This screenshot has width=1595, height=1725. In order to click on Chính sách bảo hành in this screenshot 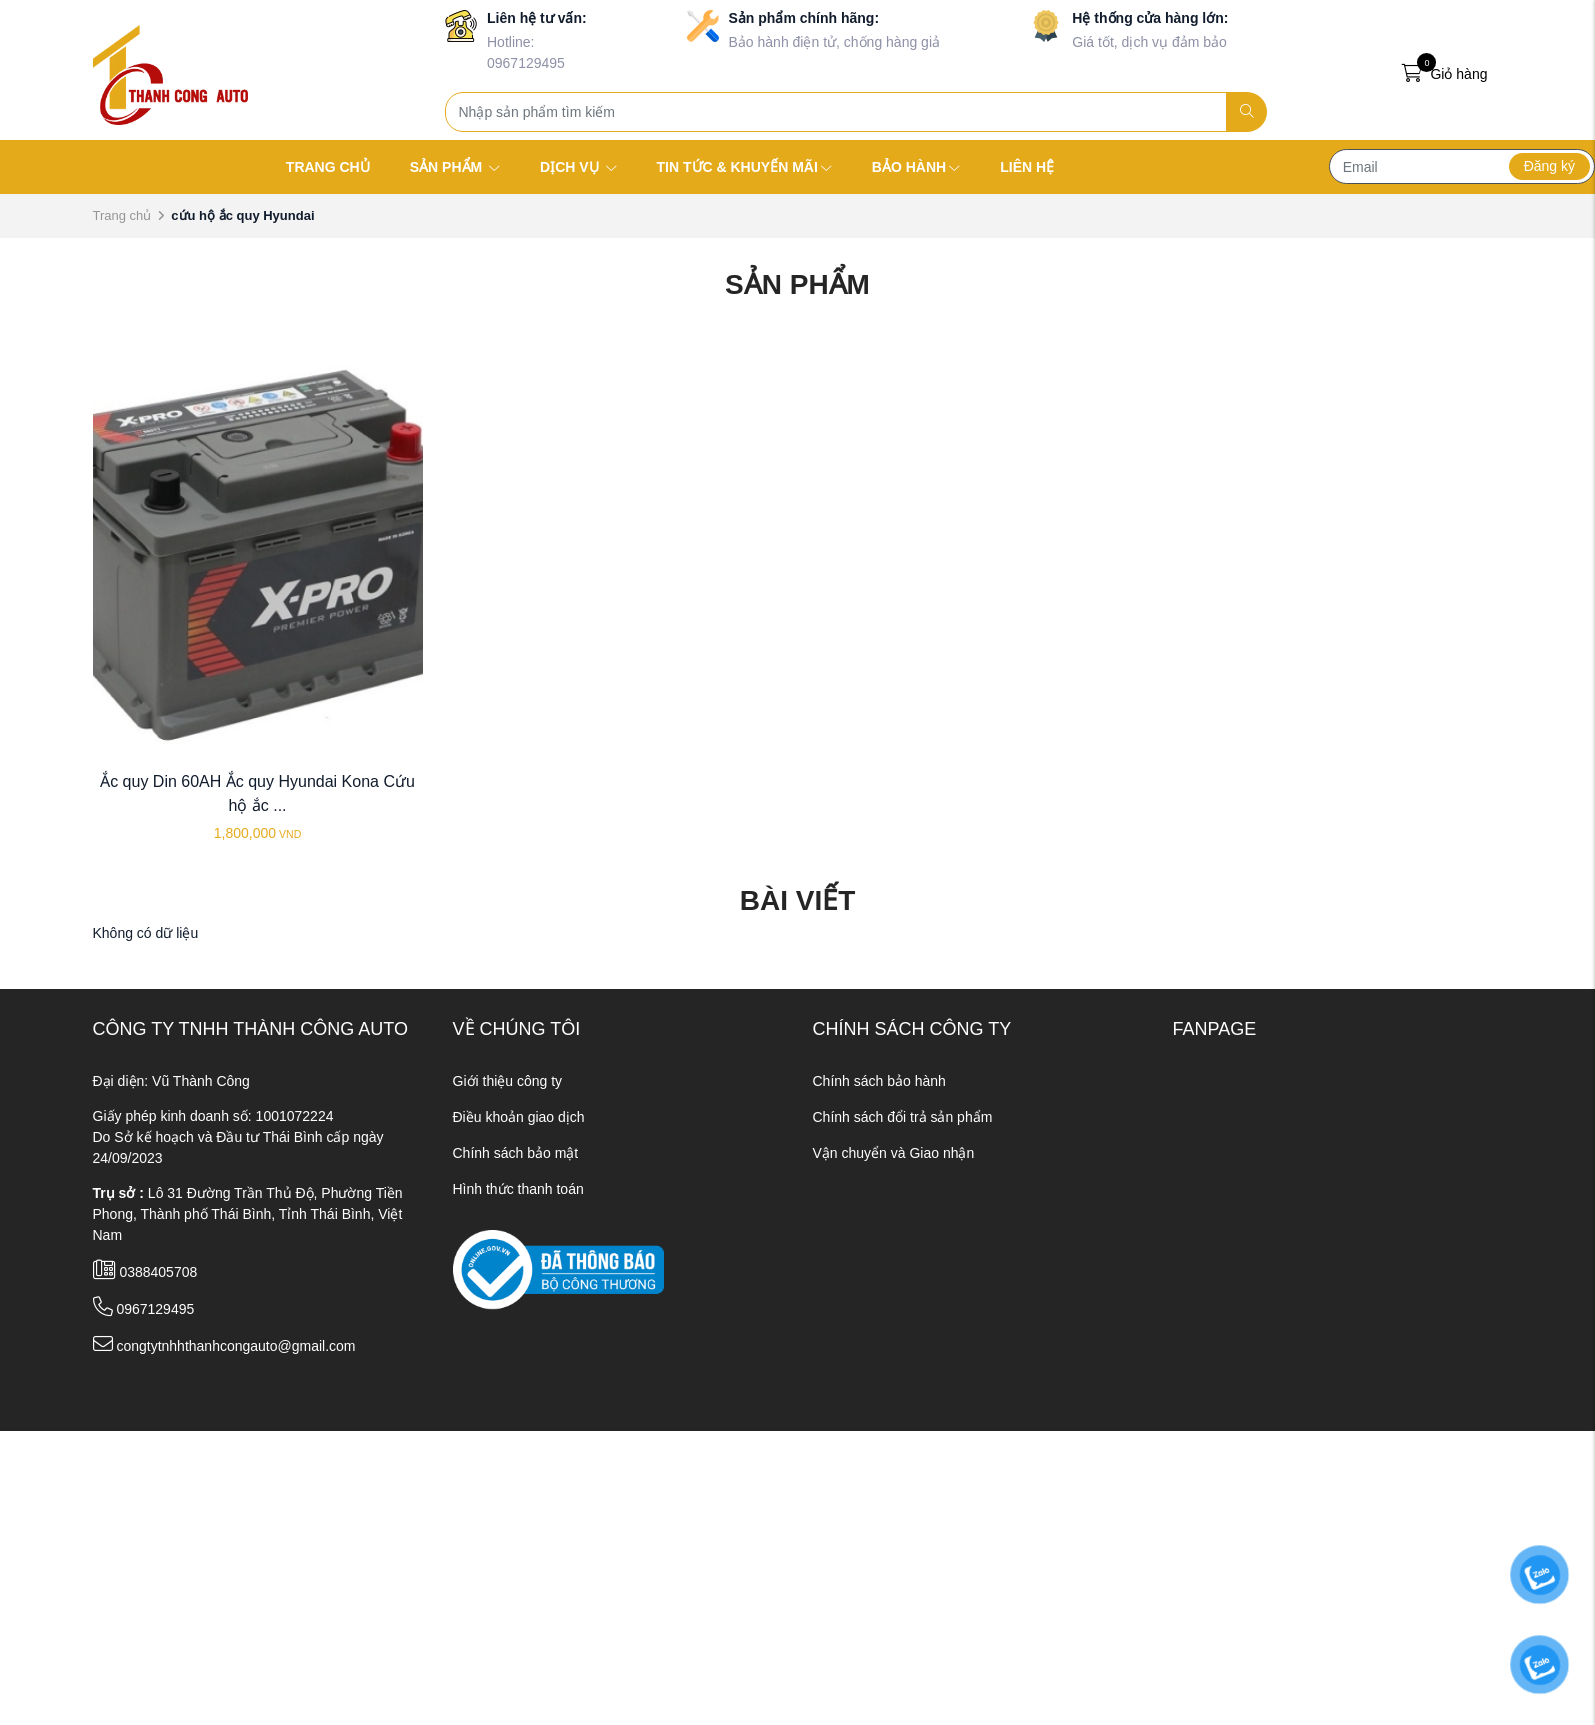, I will do `click(879, 1081)`.